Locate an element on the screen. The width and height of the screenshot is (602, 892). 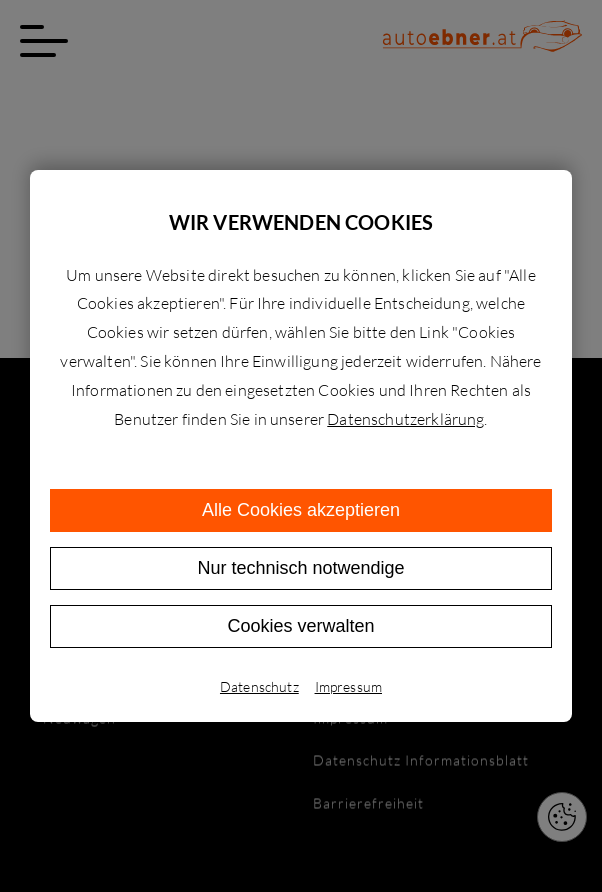
Datenschutz is located at coordinates (259, 686).